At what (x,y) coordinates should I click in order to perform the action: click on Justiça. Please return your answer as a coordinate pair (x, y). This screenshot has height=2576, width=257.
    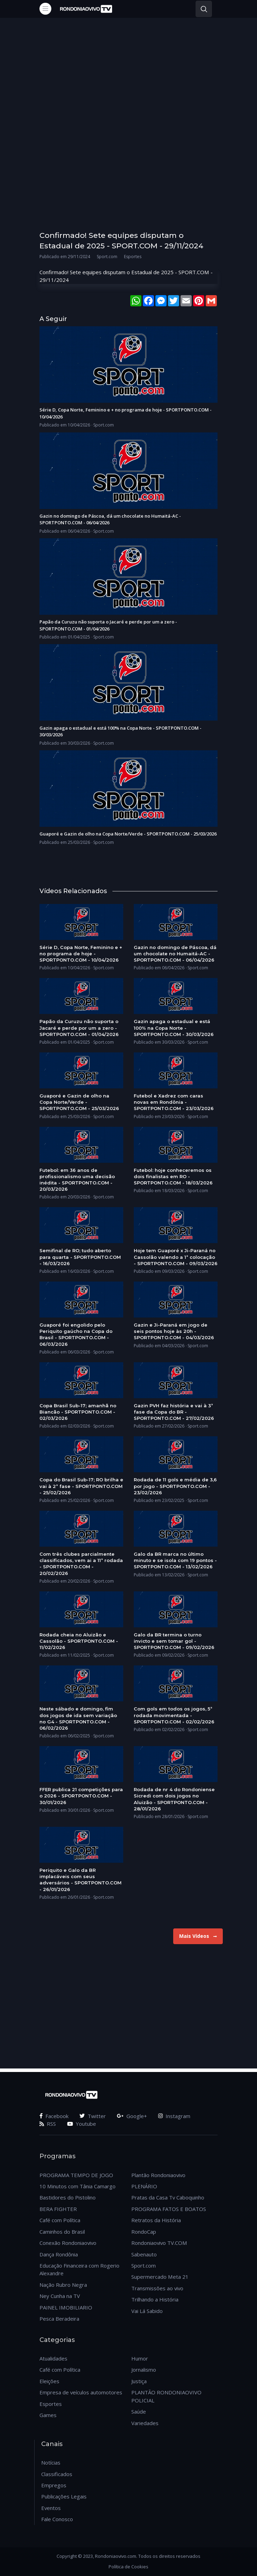
    Looking at the image, I should click on (139, 2381).